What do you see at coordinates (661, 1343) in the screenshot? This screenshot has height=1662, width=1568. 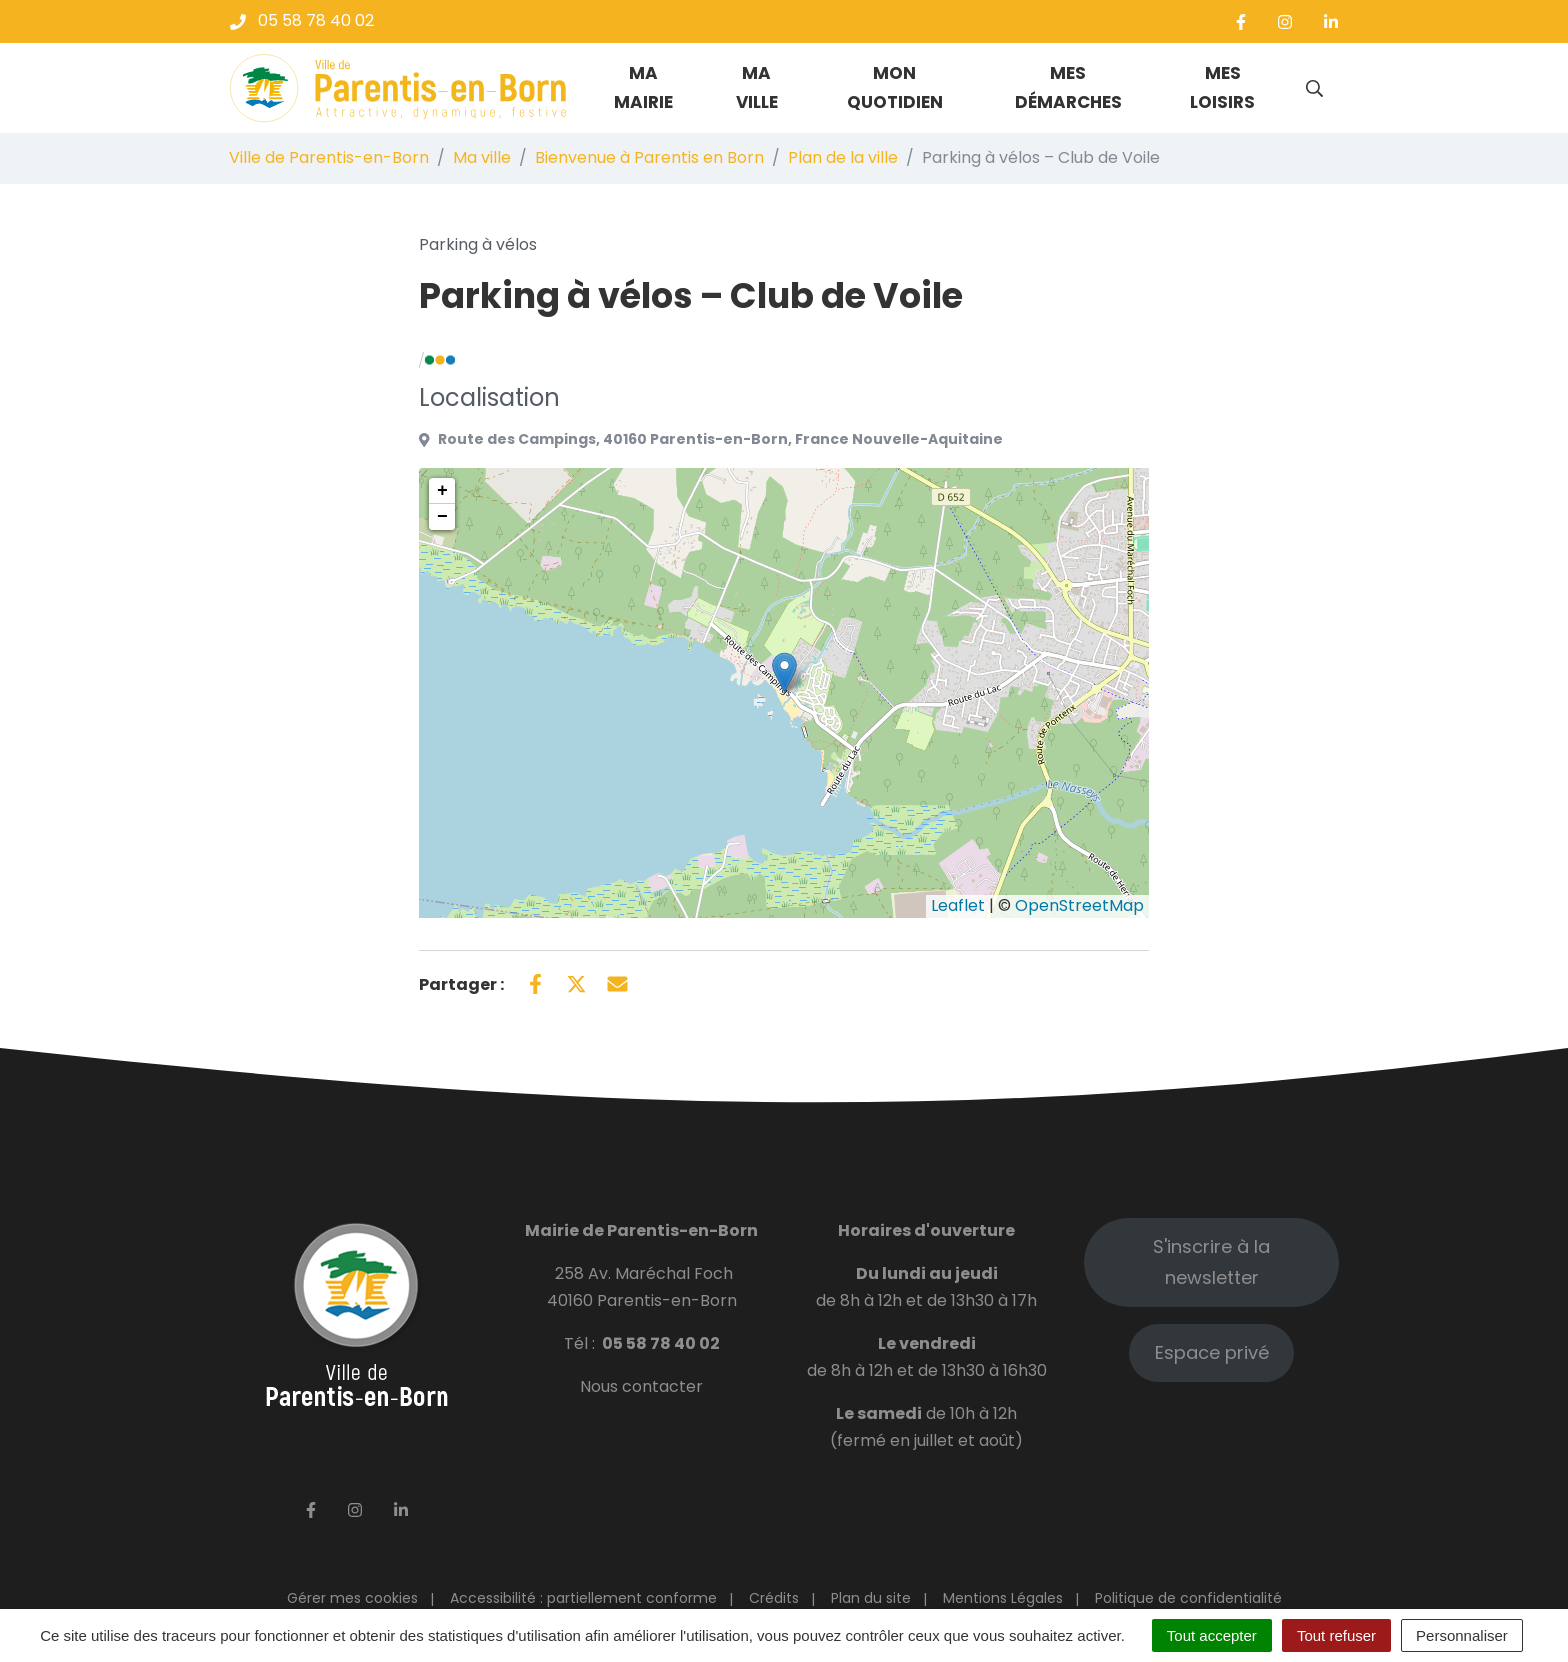 I see `05 58 78 40 02` at bounding box center [661, 1343].